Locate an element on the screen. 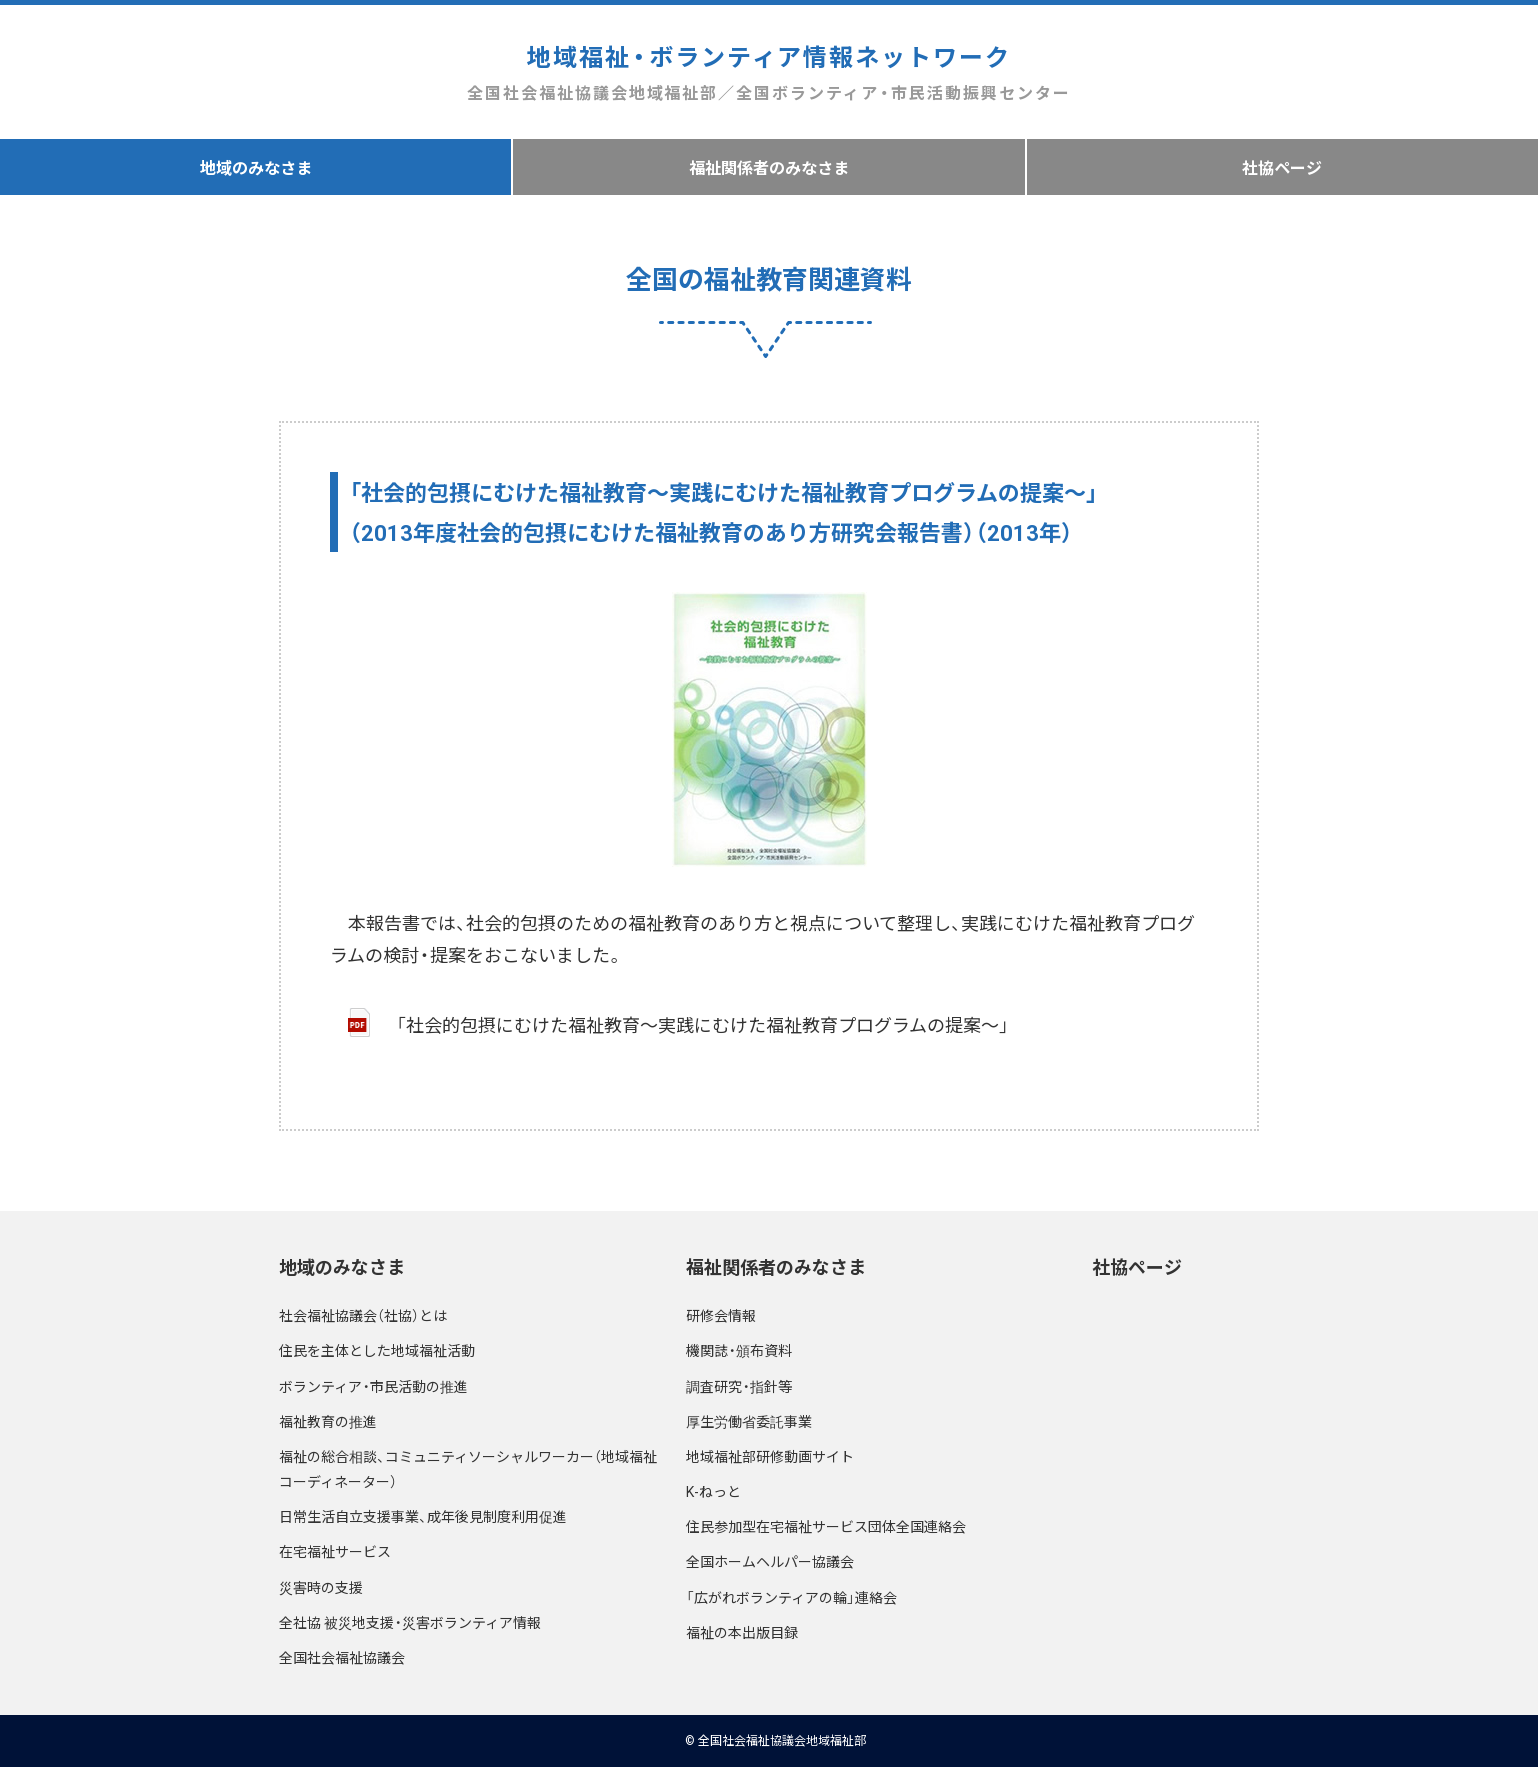 This screenshot has height=1767, width=1538. 福祉教育の推進 is located at coordinates (328, 1421).